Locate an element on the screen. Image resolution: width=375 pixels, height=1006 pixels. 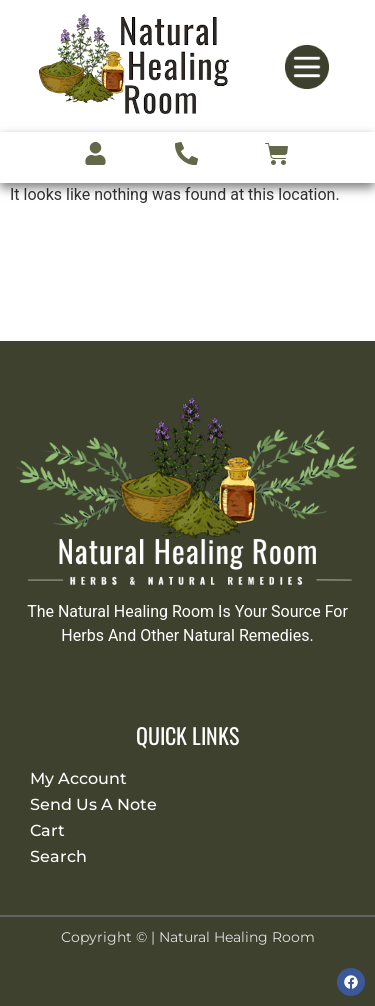
Search is located at coordinates (58, 856).